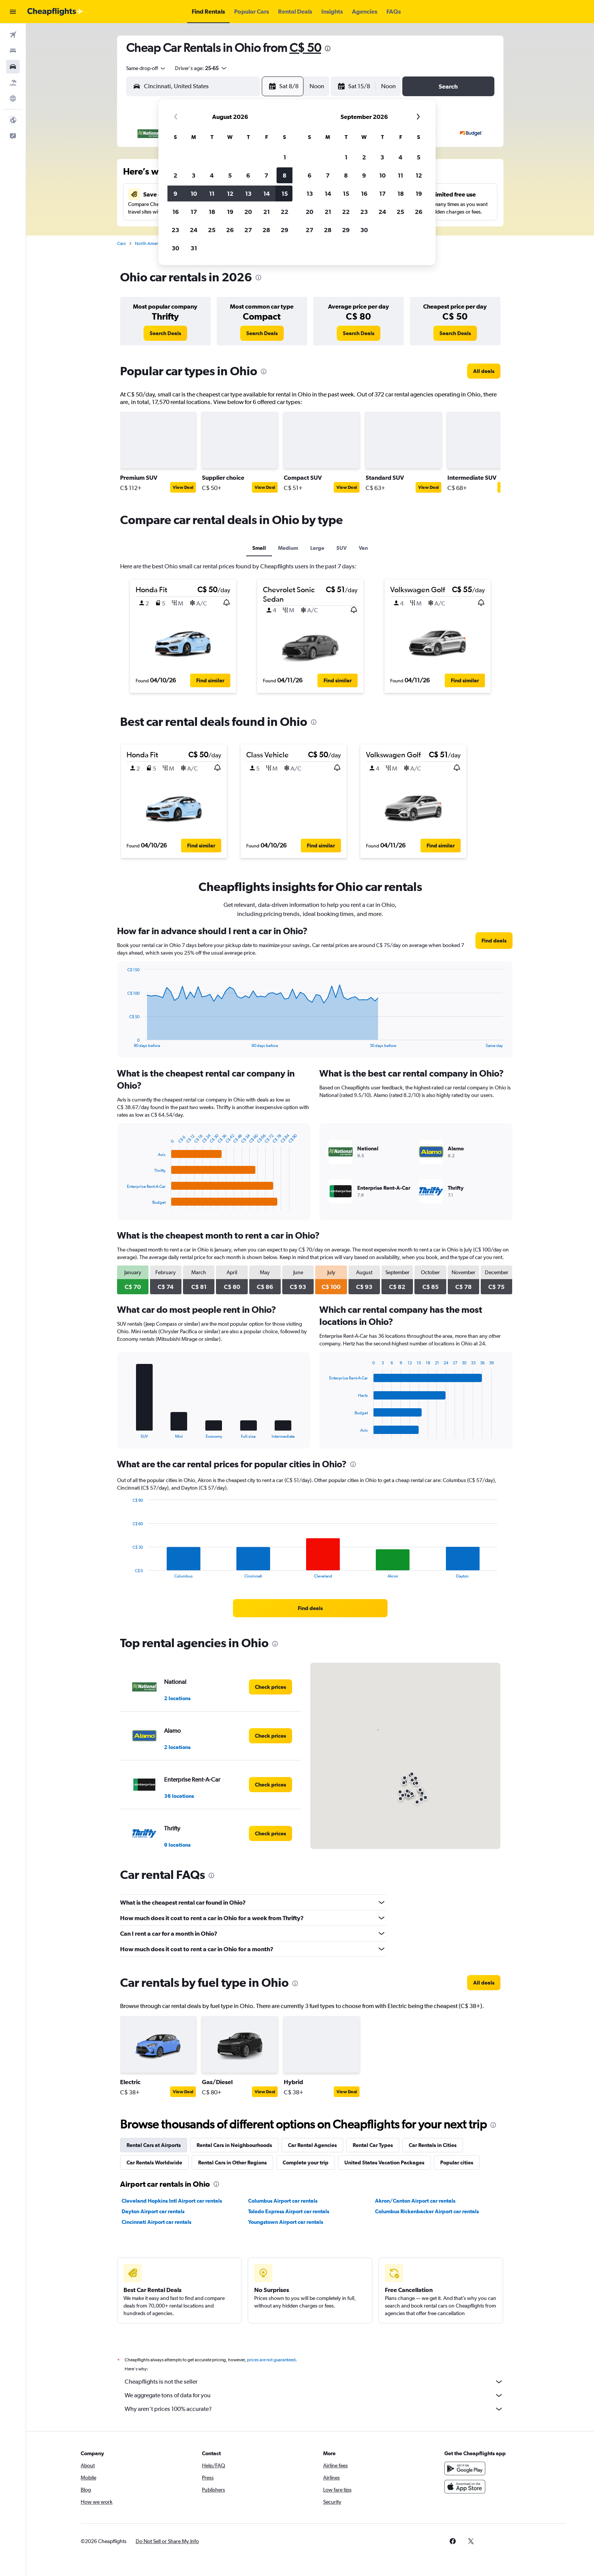 This screenshot has height=2576, width=594. Describe the element at coordinates (266, 211) in the screenshot. I see `21 [button]` at that location.